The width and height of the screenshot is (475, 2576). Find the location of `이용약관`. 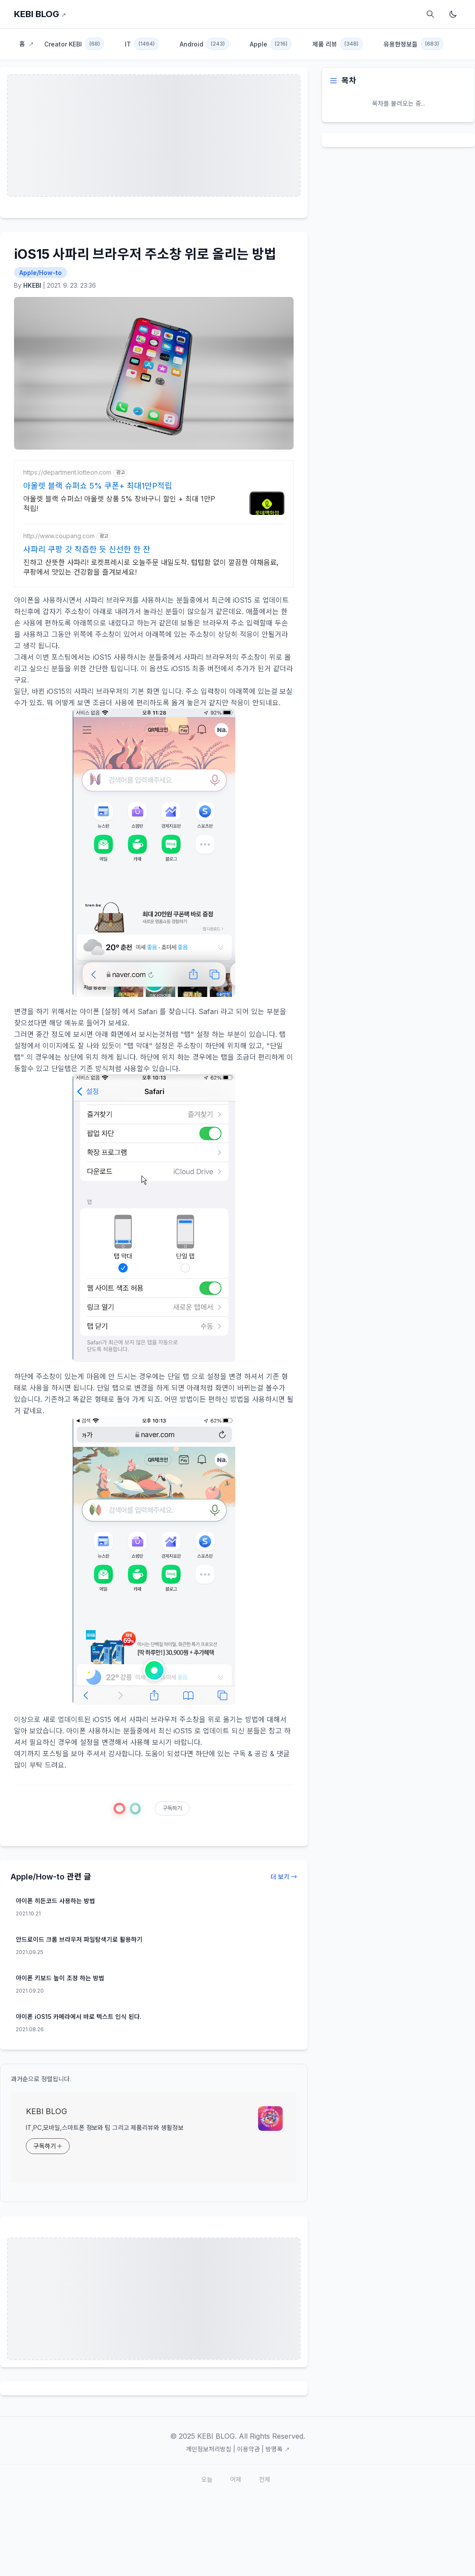

이용약관 is located at coordinates (248, 2449).